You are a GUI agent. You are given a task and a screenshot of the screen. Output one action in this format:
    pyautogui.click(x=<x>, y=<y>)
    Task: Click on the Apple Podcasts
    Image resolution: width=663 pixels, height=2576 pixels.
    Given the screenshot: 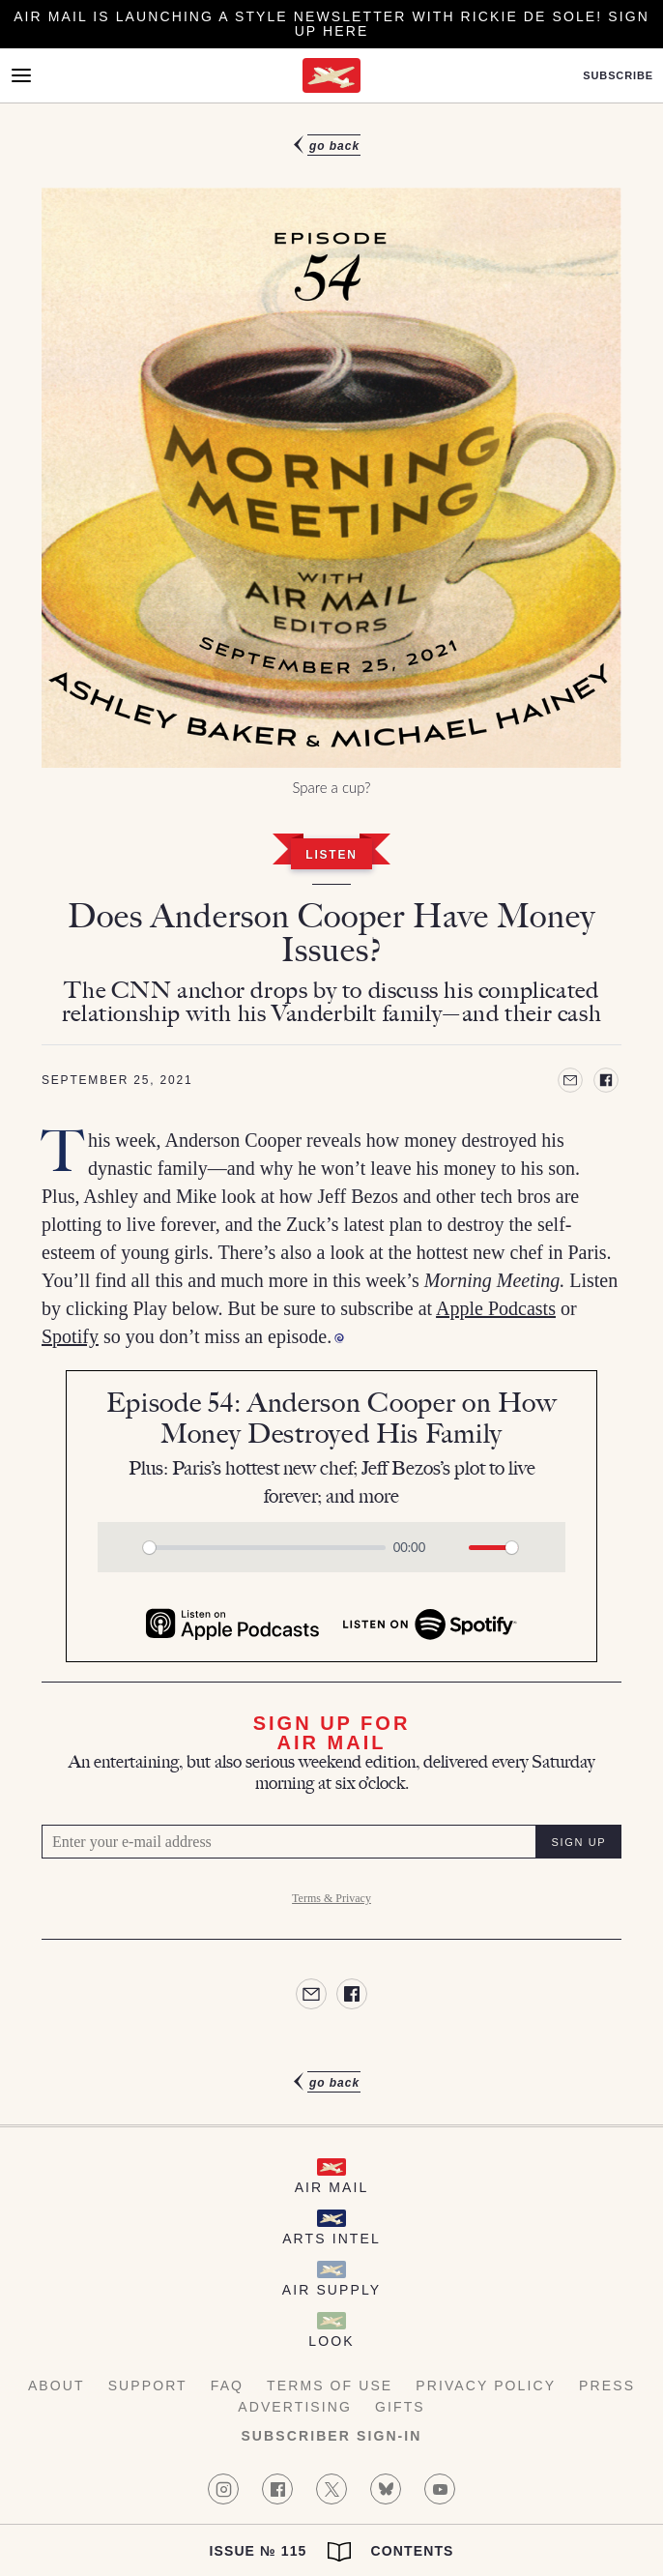 What is the action you would take?
    pyautogui.click(x=496, y=1308)
    